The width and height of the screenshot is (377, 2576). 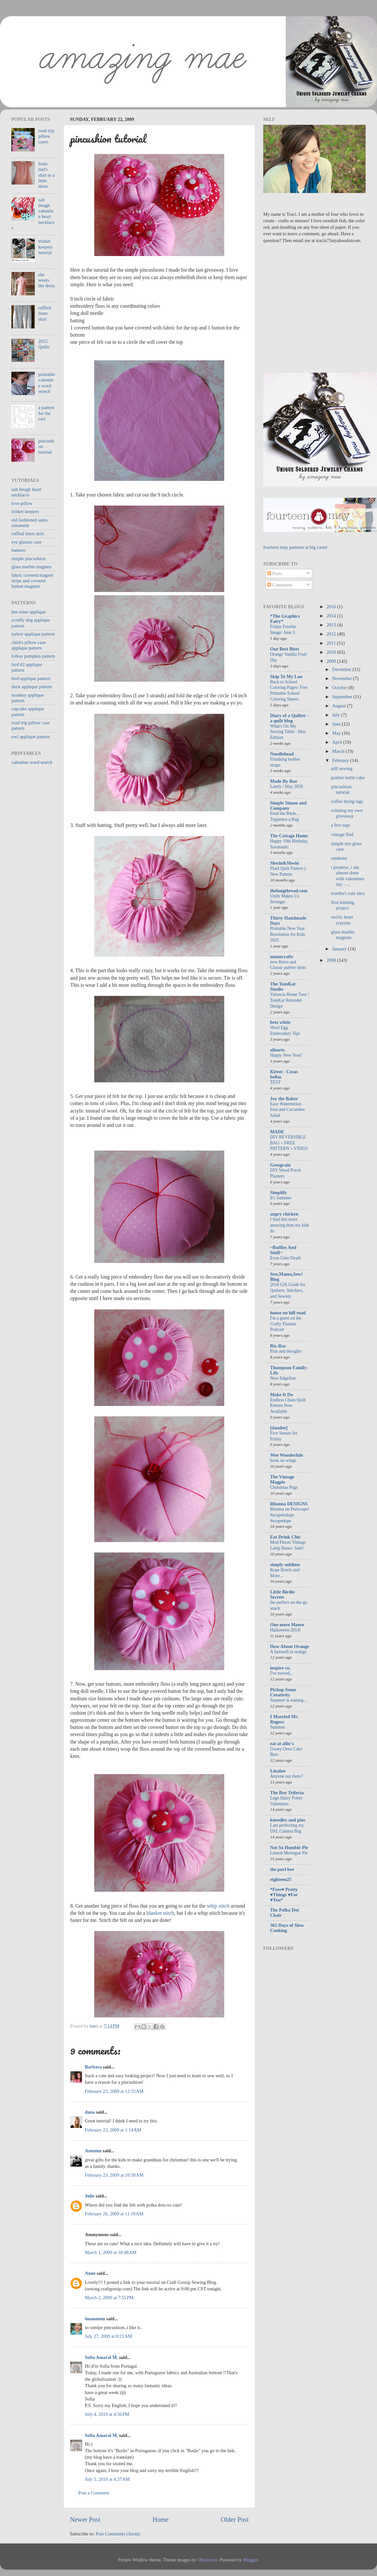 What do you see at coordinates (280, 1667) in the screenshot?
I see `inspire co.` at bounding box center [280, 1667].